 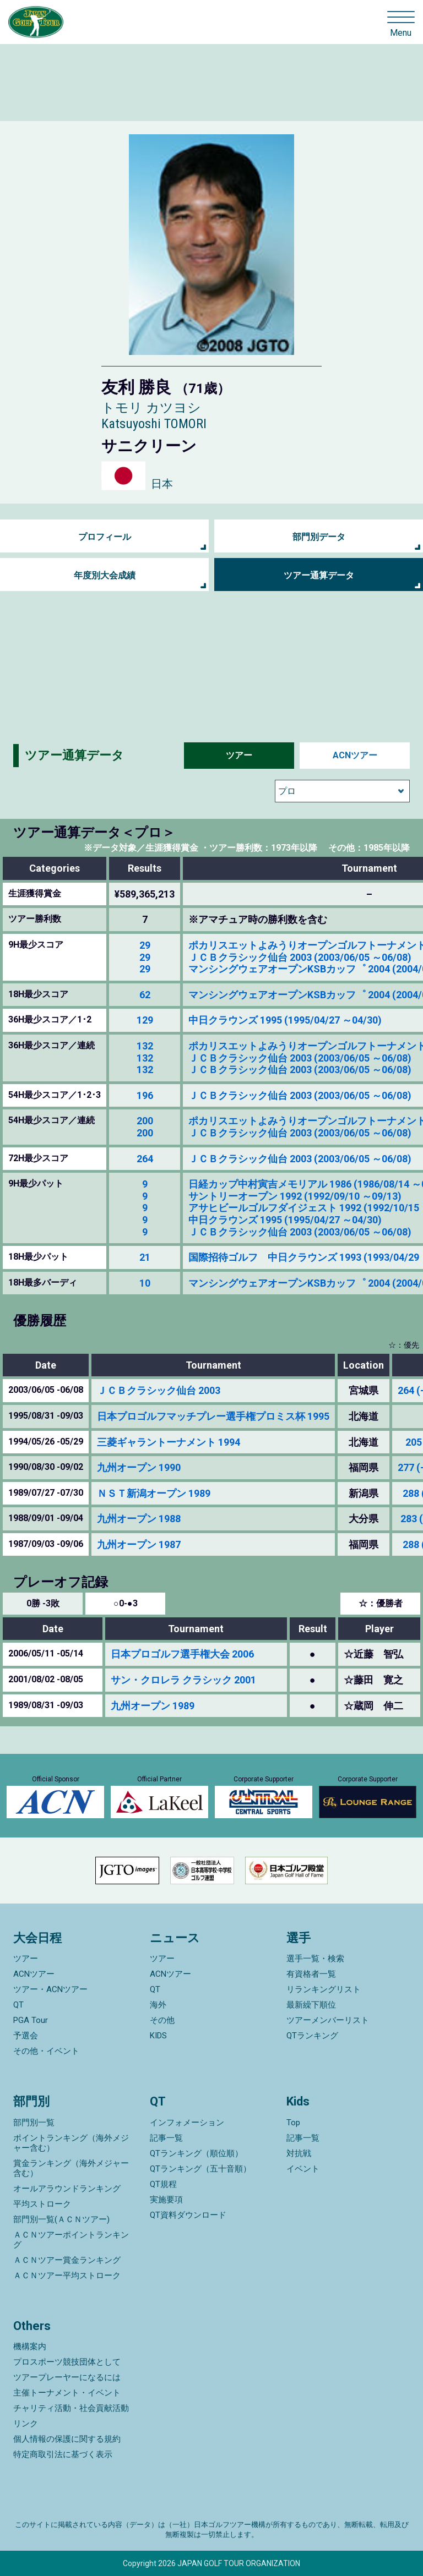 I want to click on 九州オープン 1988, so click(x=139, y=1518).